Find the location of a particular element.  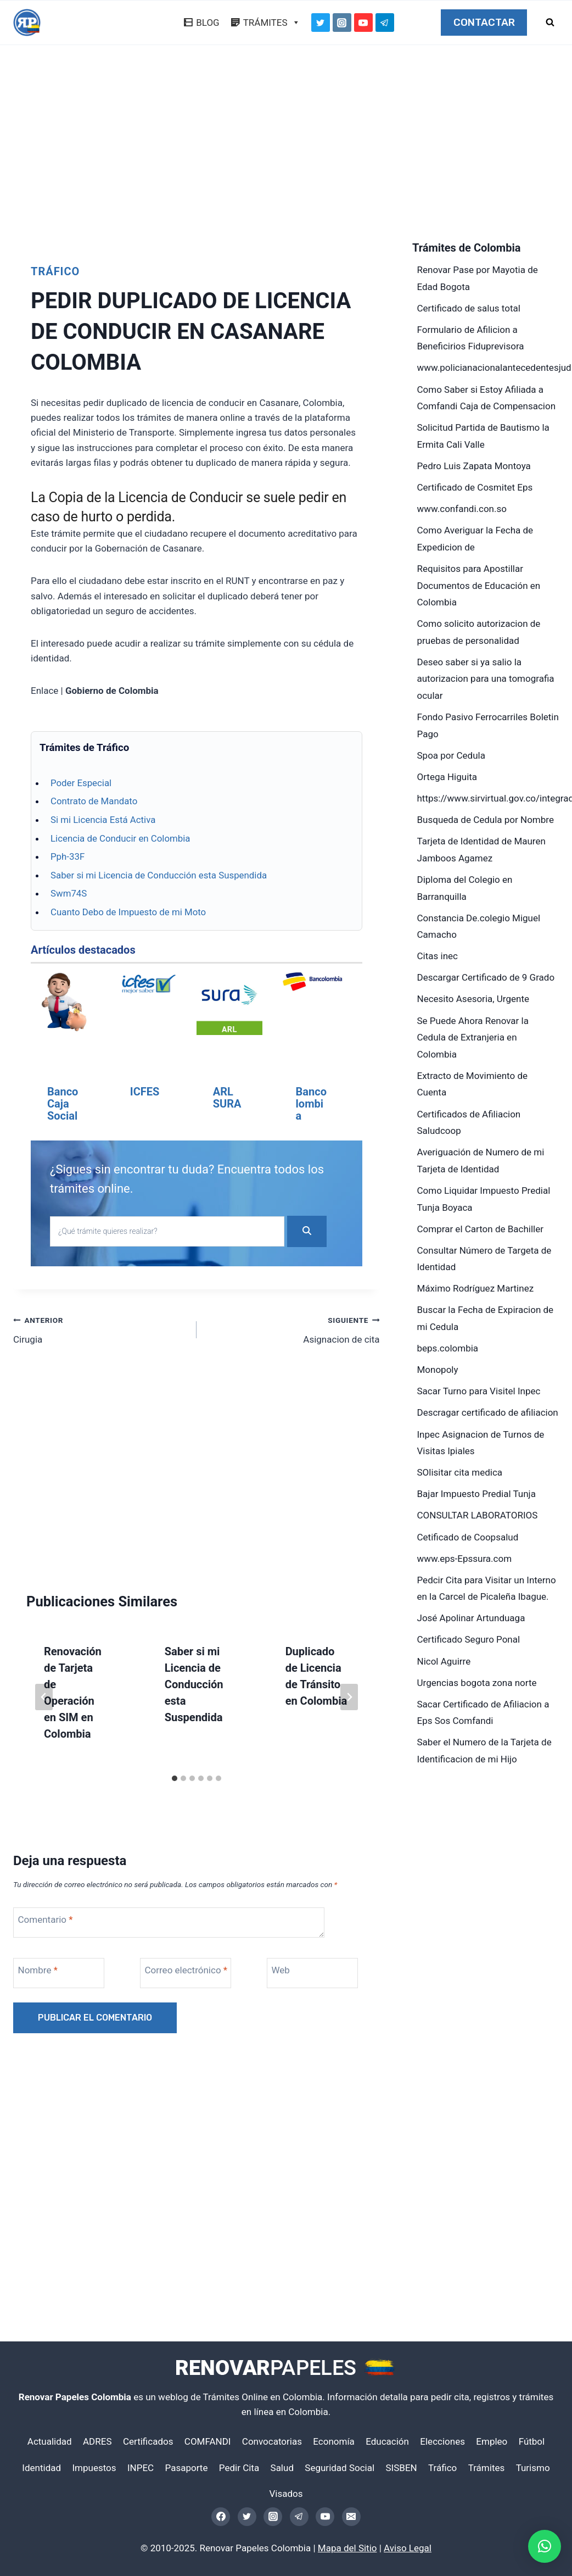

Cuanto Debo de Impuesto de mi Moto is located at coordinates (128, 911).